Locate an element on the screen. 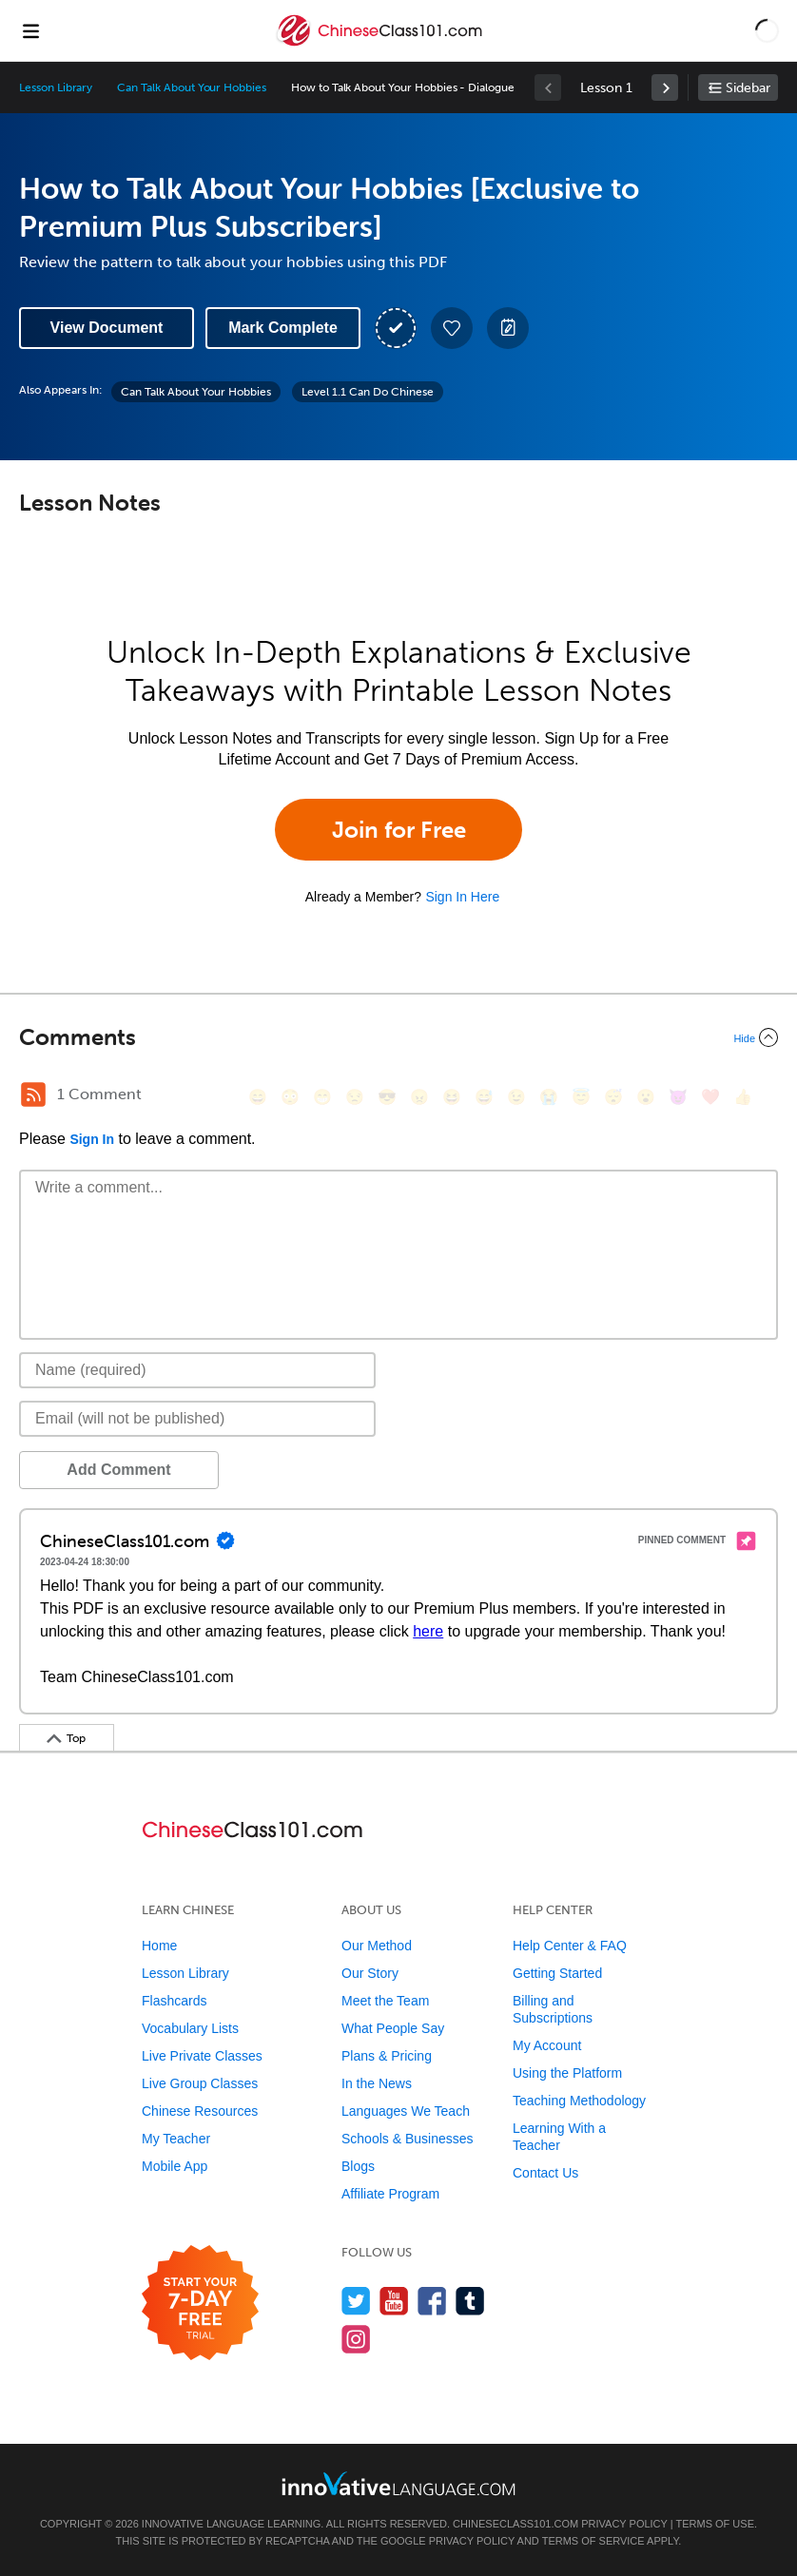 The image size is (797, 2576). [😈, smiling_imp] is located at coordinates (678, 1097).